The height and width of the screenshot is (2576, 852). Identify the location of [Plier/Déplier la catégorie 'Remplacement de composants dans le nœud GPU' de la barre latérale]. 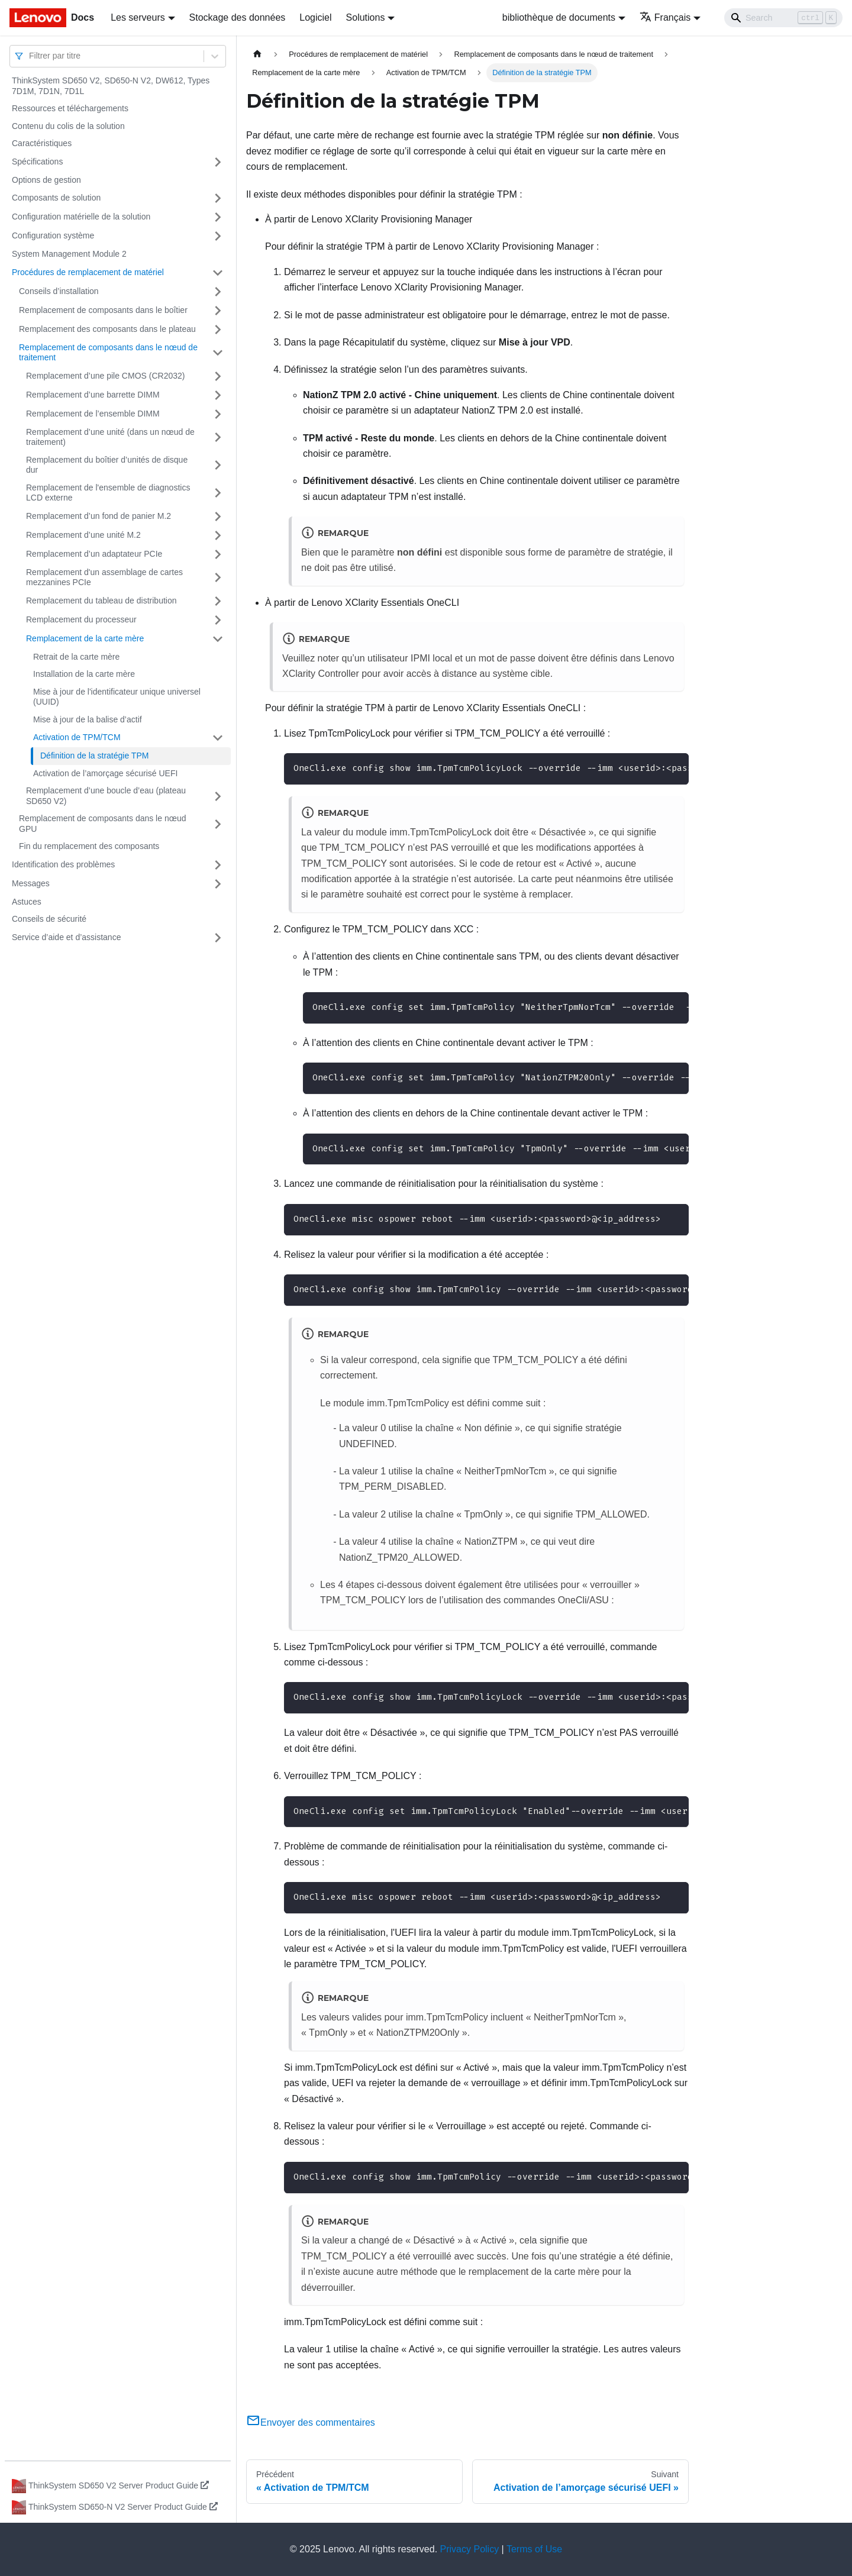
(218, 824).